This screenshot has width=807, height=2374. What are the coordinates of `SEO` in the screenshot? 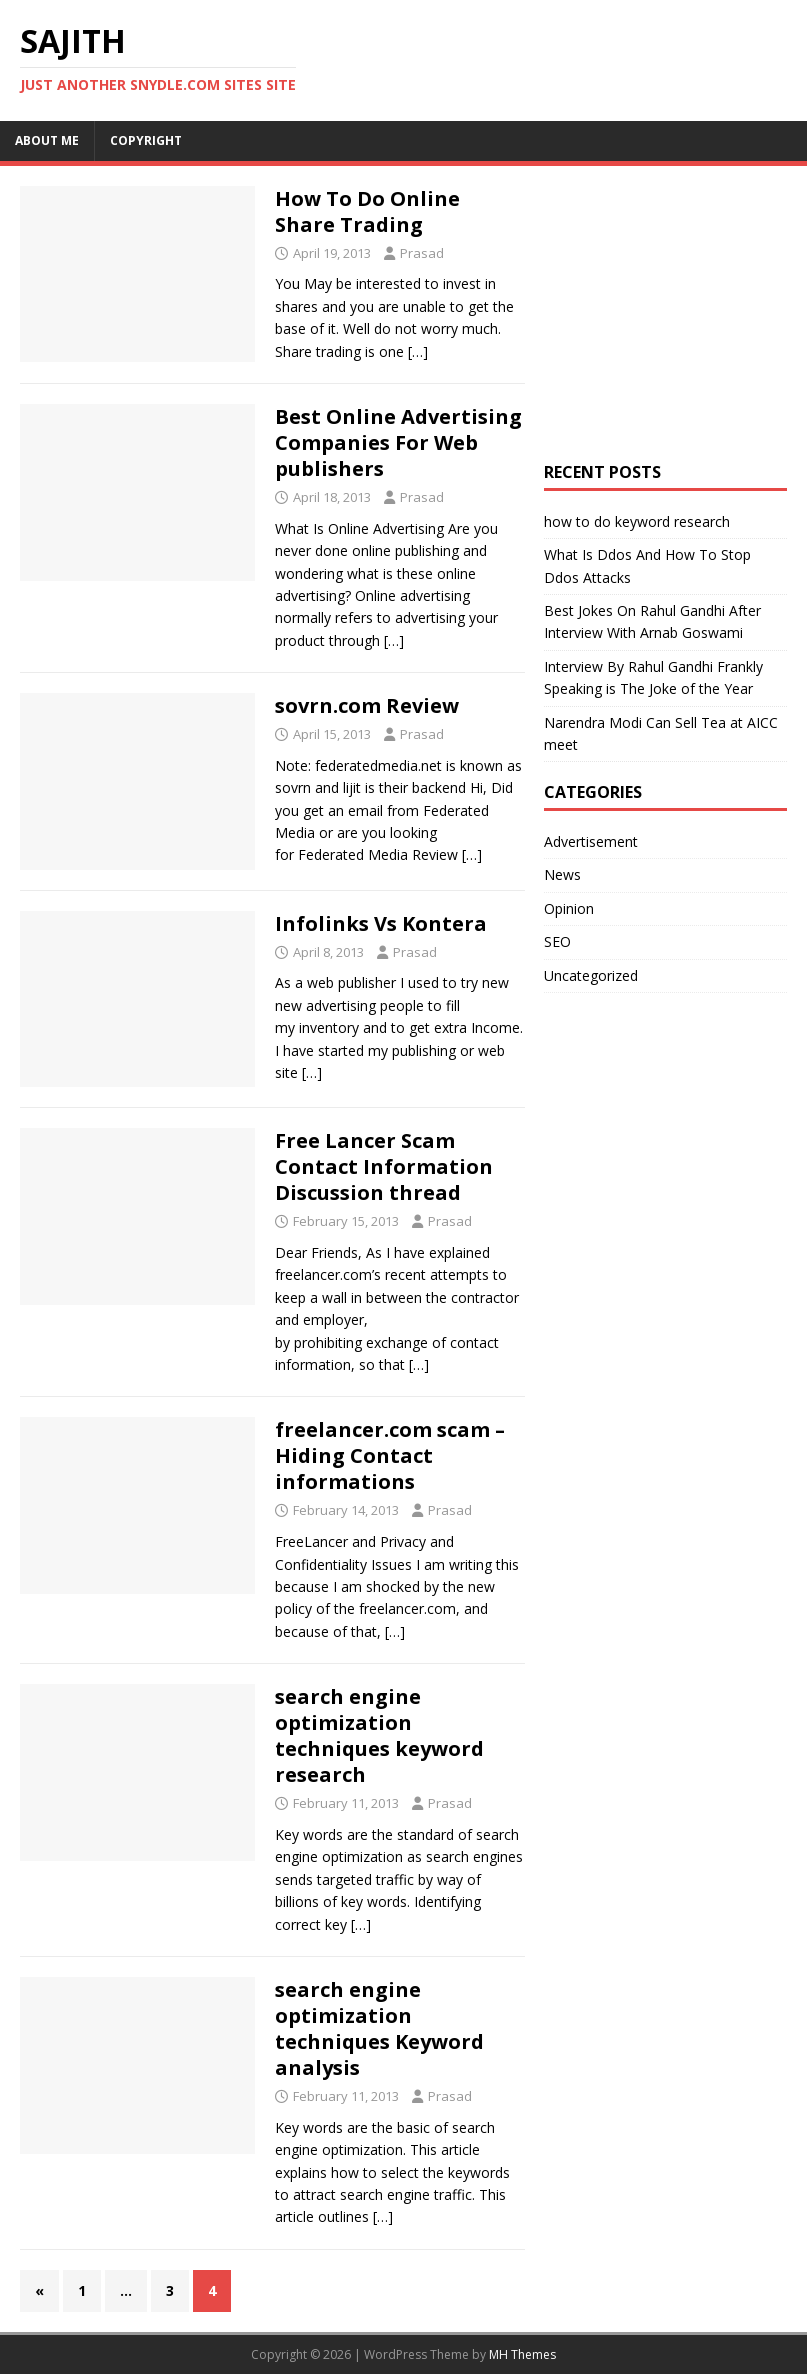 It's located at (557, 941).